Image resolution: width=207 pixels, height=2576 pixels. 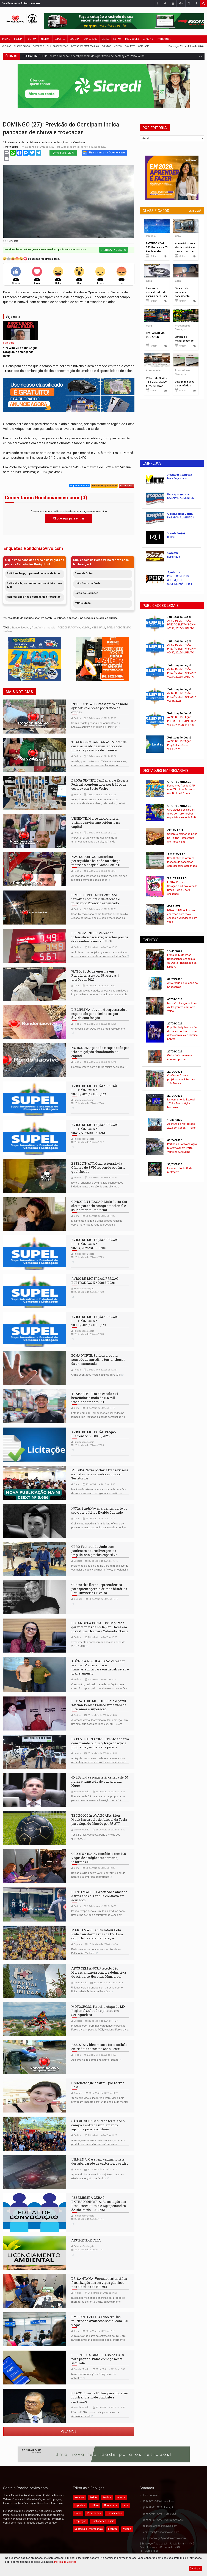 I want to click on Editorias, so click(x=163, y=39).